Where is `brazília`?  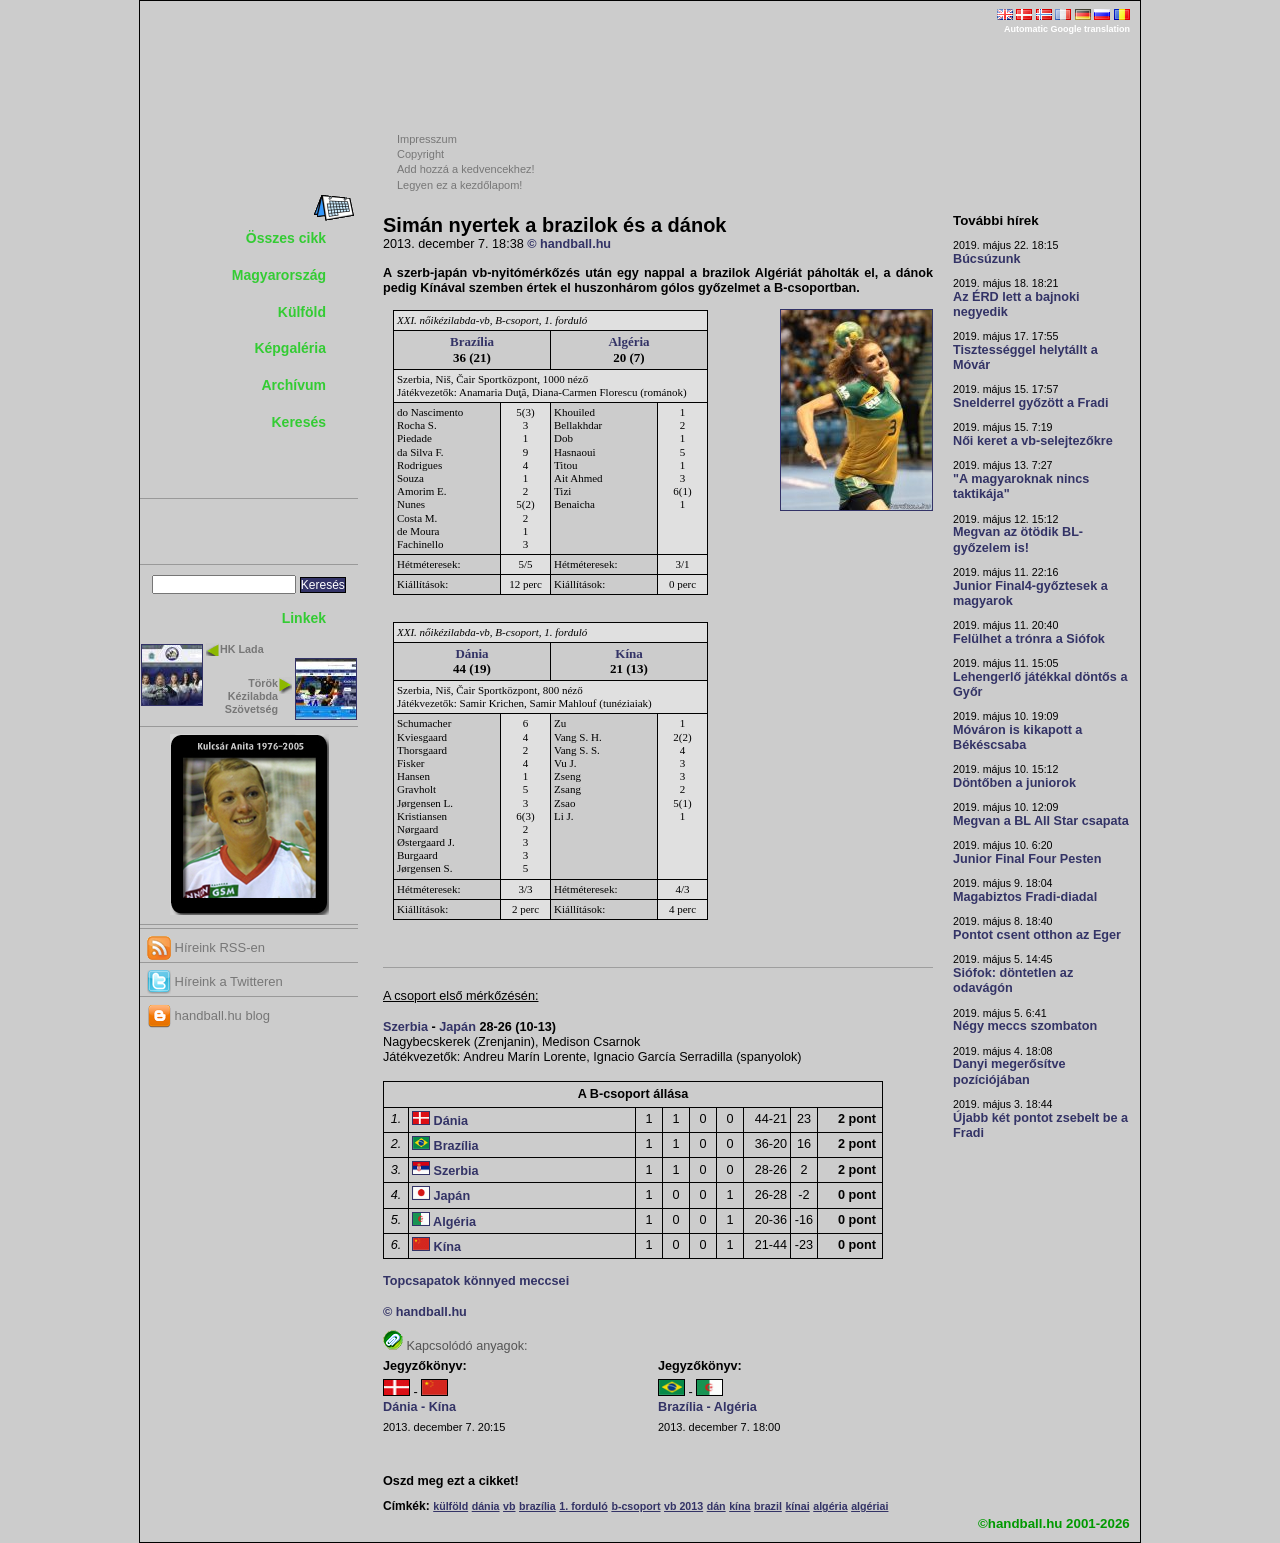 brazília is located at coordinates (537, 1506).